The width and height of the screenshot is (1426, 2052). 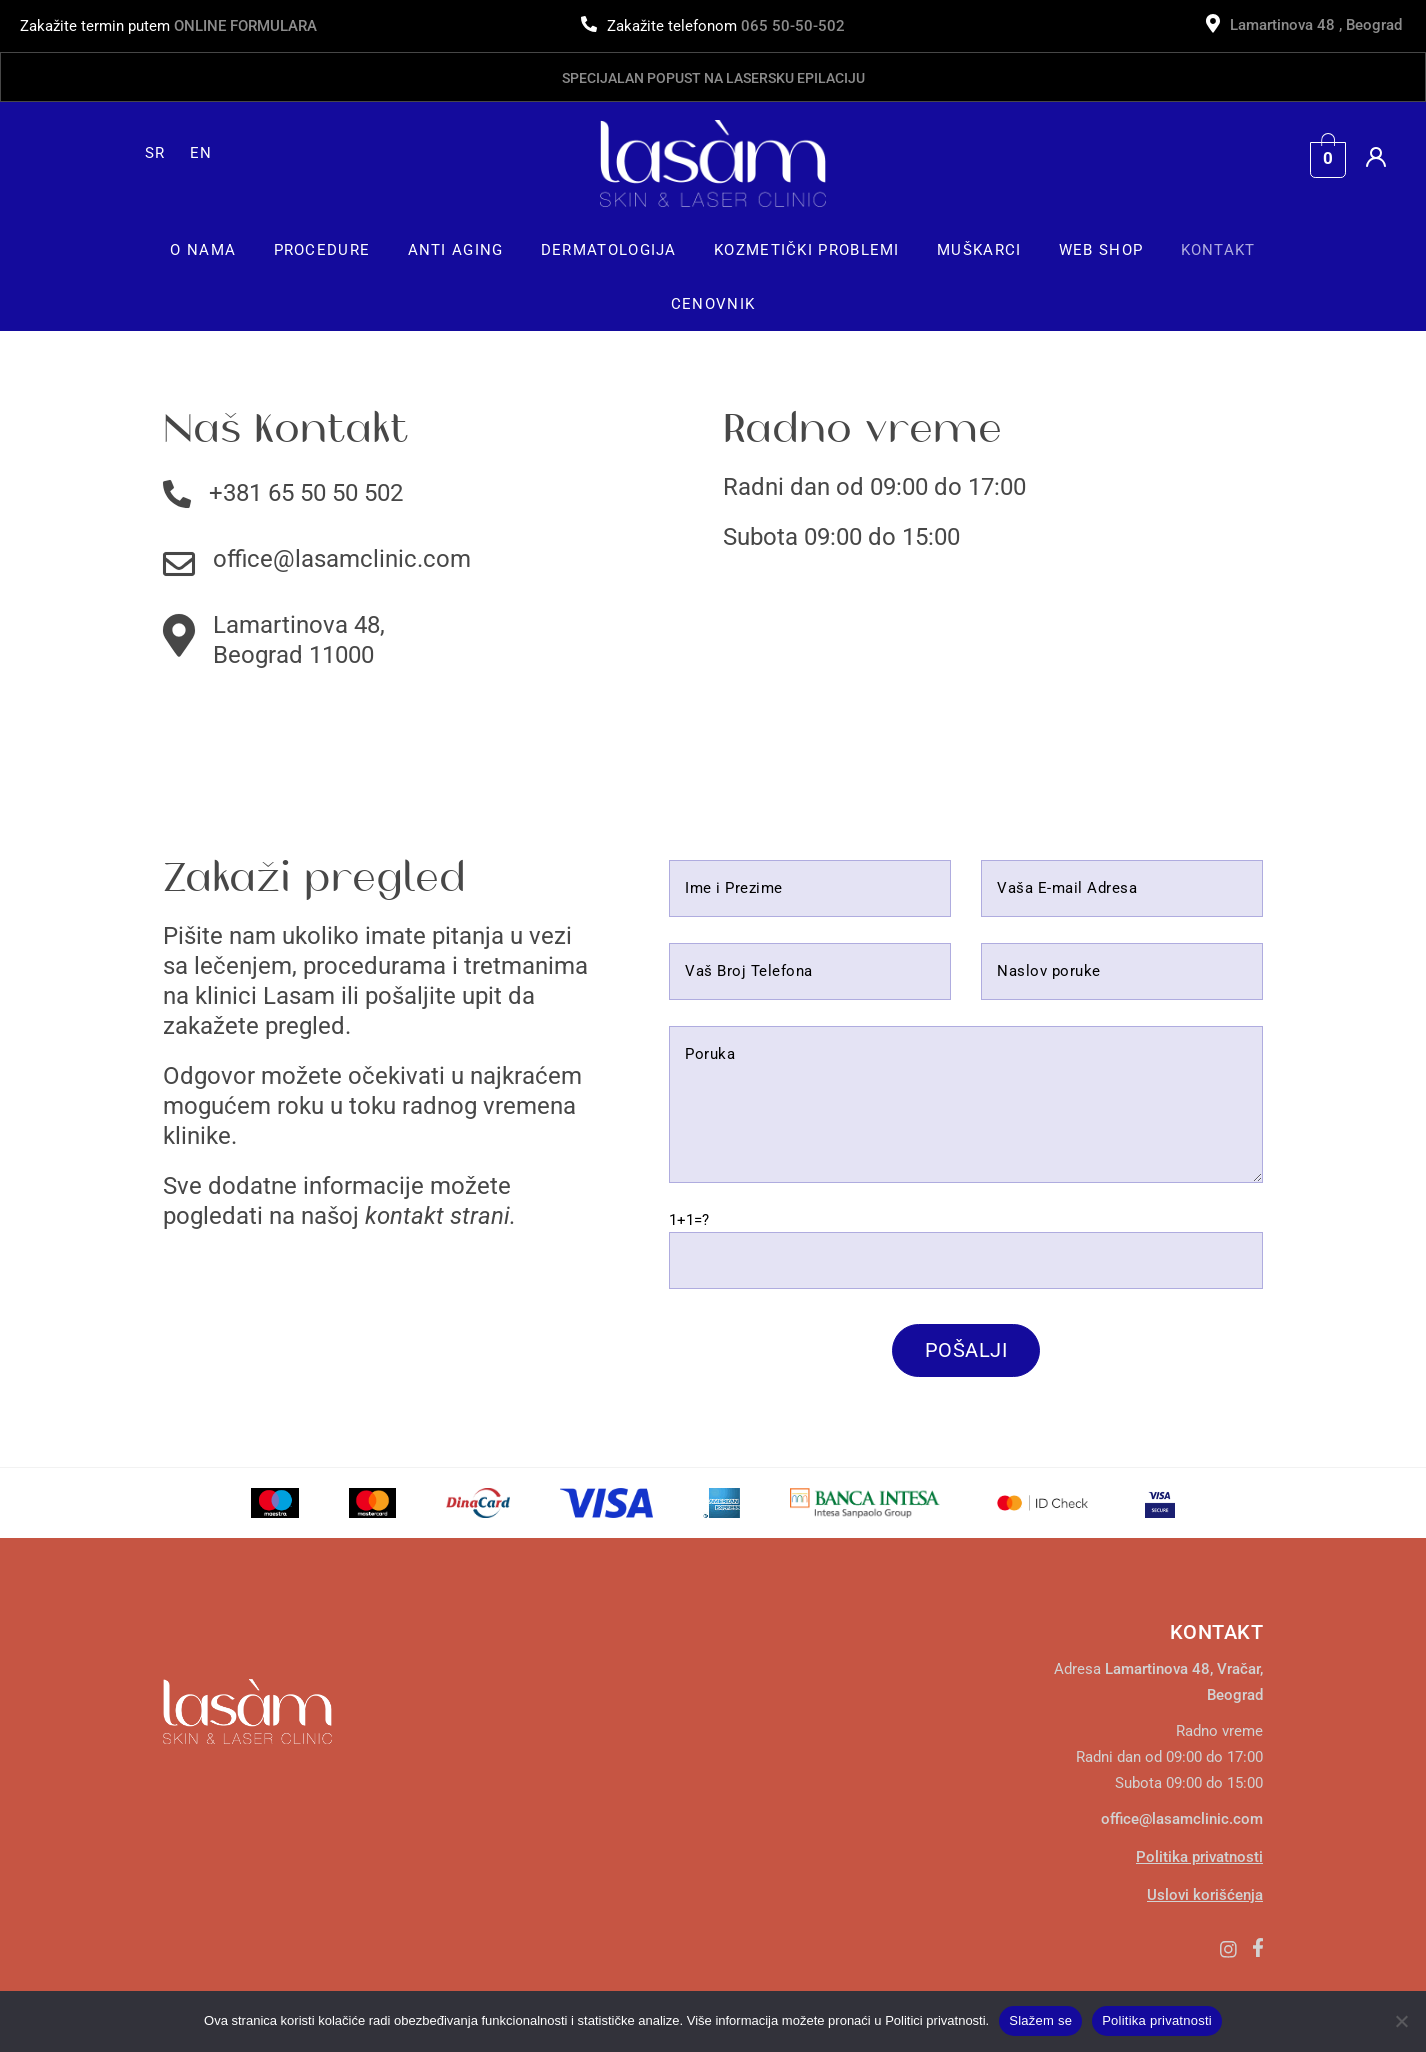 I want to click on +381 65 50 50 502, so click(x=306, y=493).